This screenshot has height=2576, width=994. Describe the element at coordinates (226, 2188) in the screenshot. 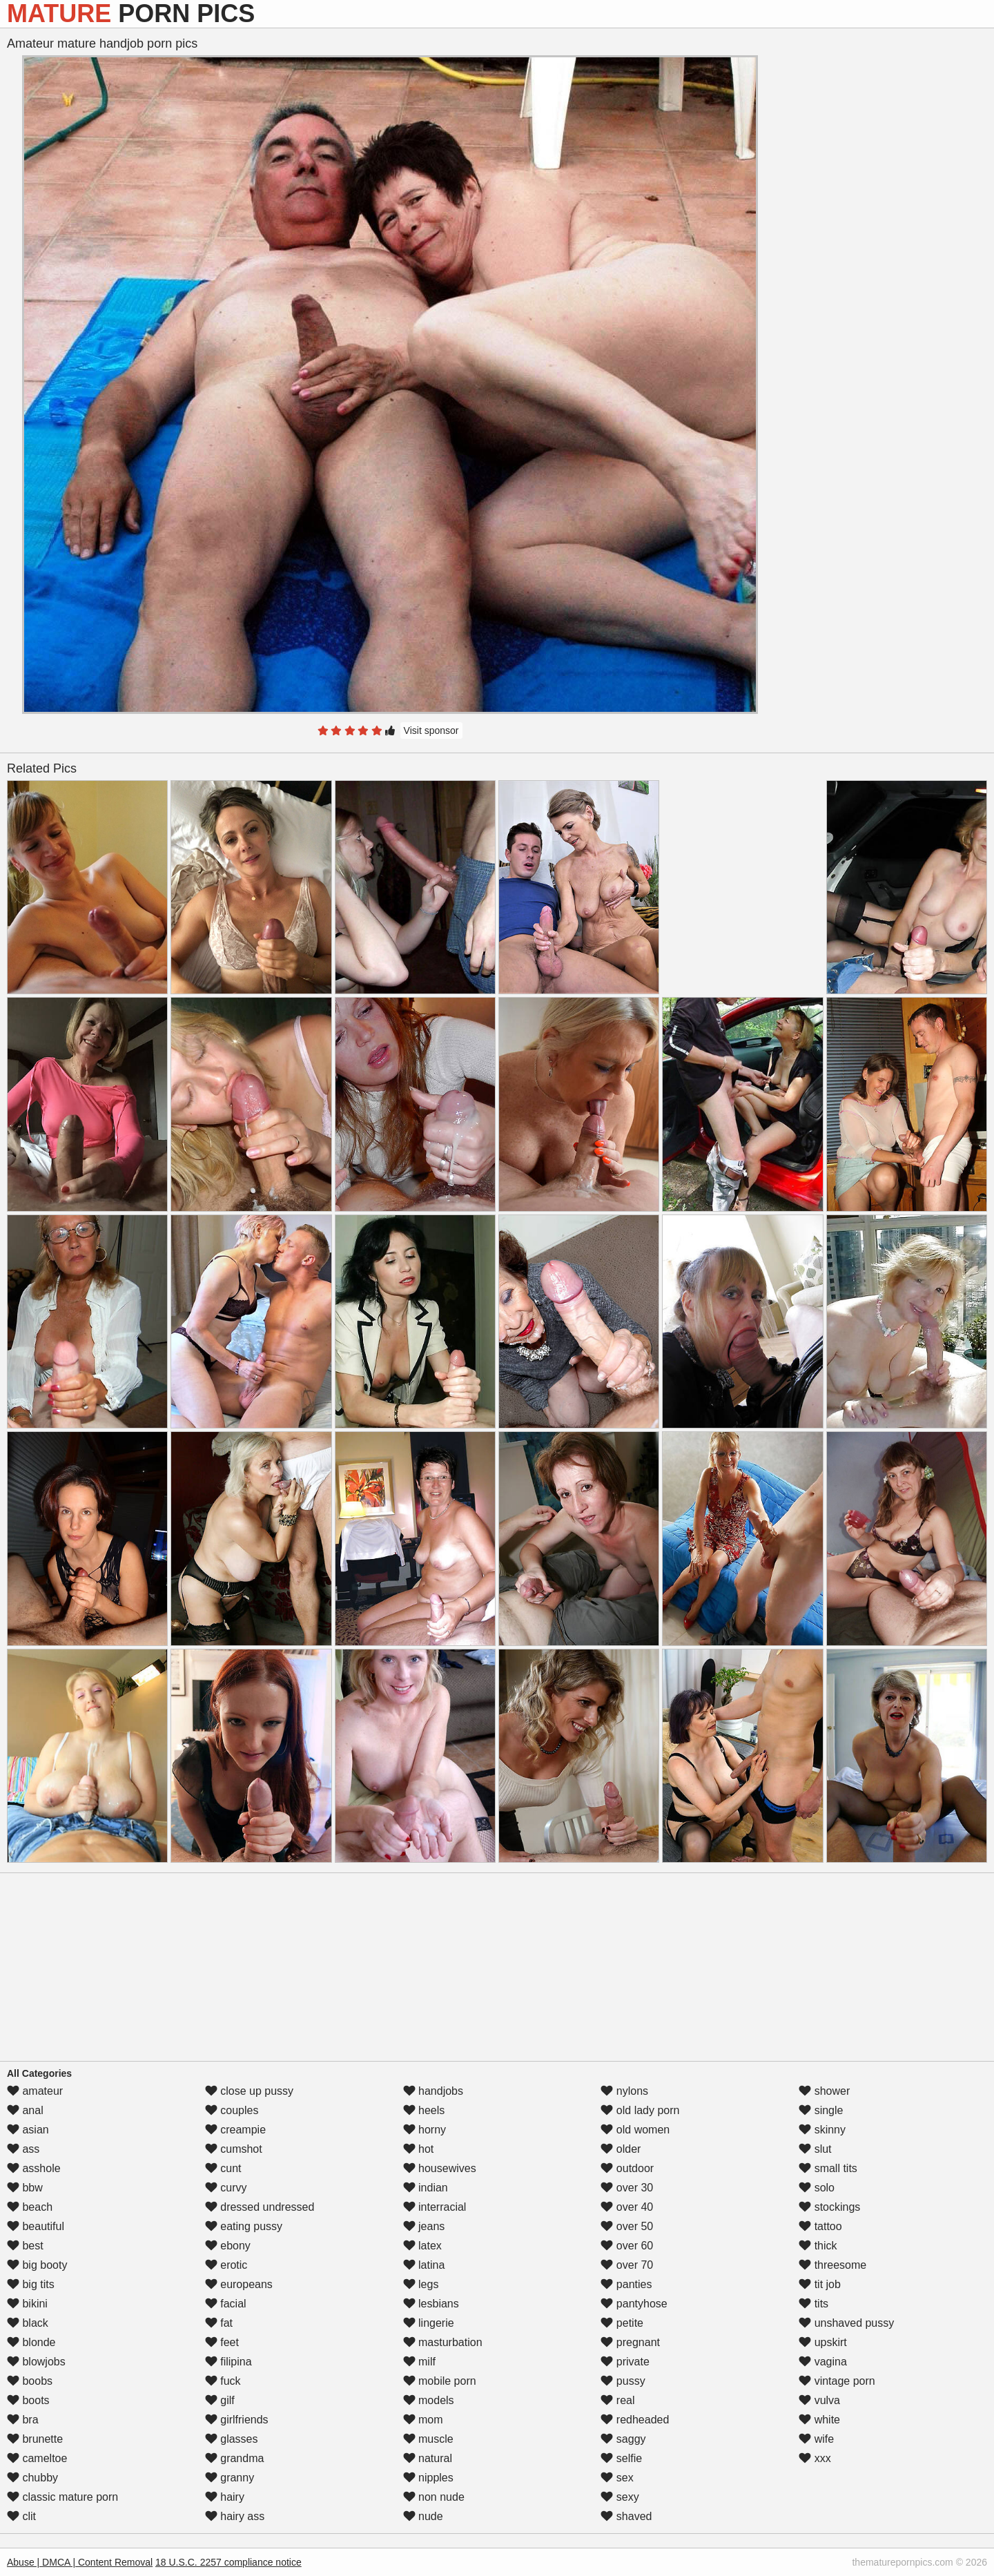

I see `curvy` at that location.